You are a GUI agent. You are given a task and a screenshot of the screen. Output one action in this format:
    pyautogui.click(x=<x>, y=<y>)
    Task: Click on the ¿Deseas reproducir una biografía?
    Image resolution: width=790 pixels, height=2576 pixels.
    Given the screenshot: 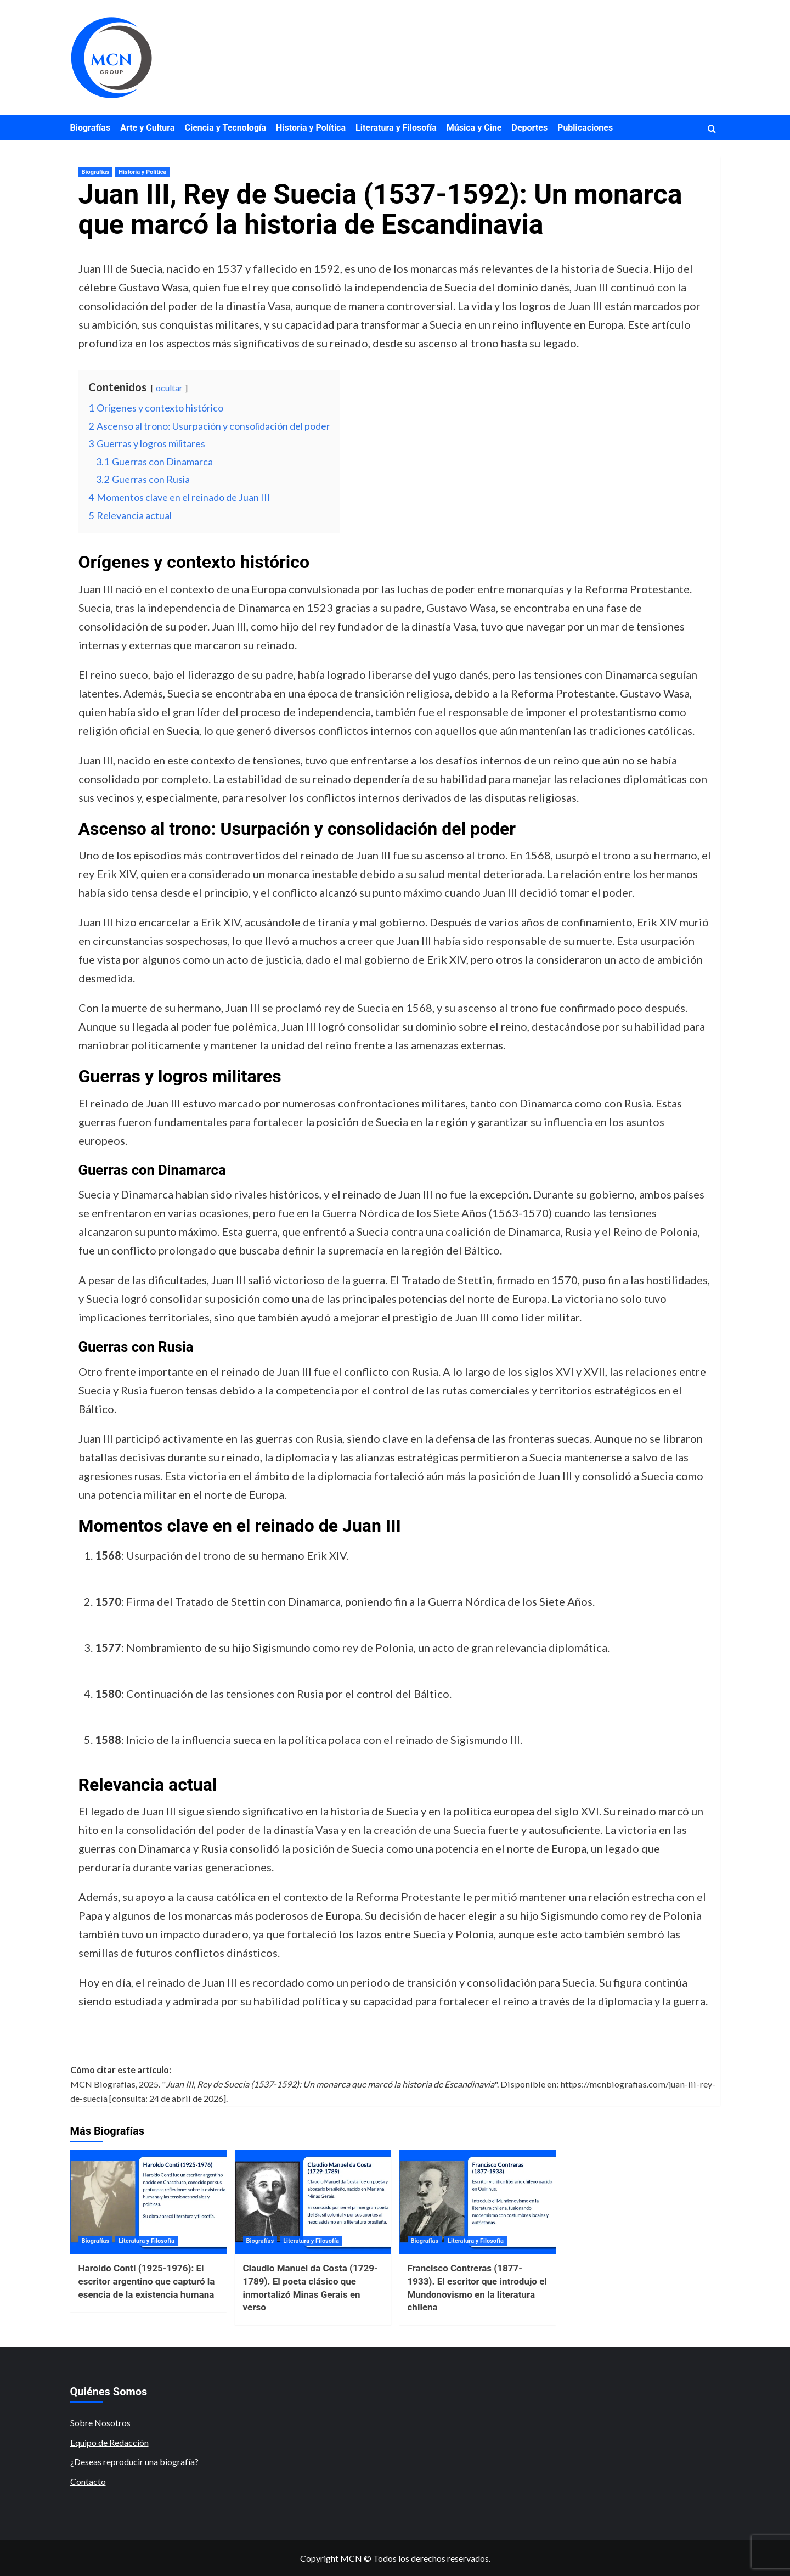 What is the action you would take?
    pyautogui.click(x=134, y=2461)
    